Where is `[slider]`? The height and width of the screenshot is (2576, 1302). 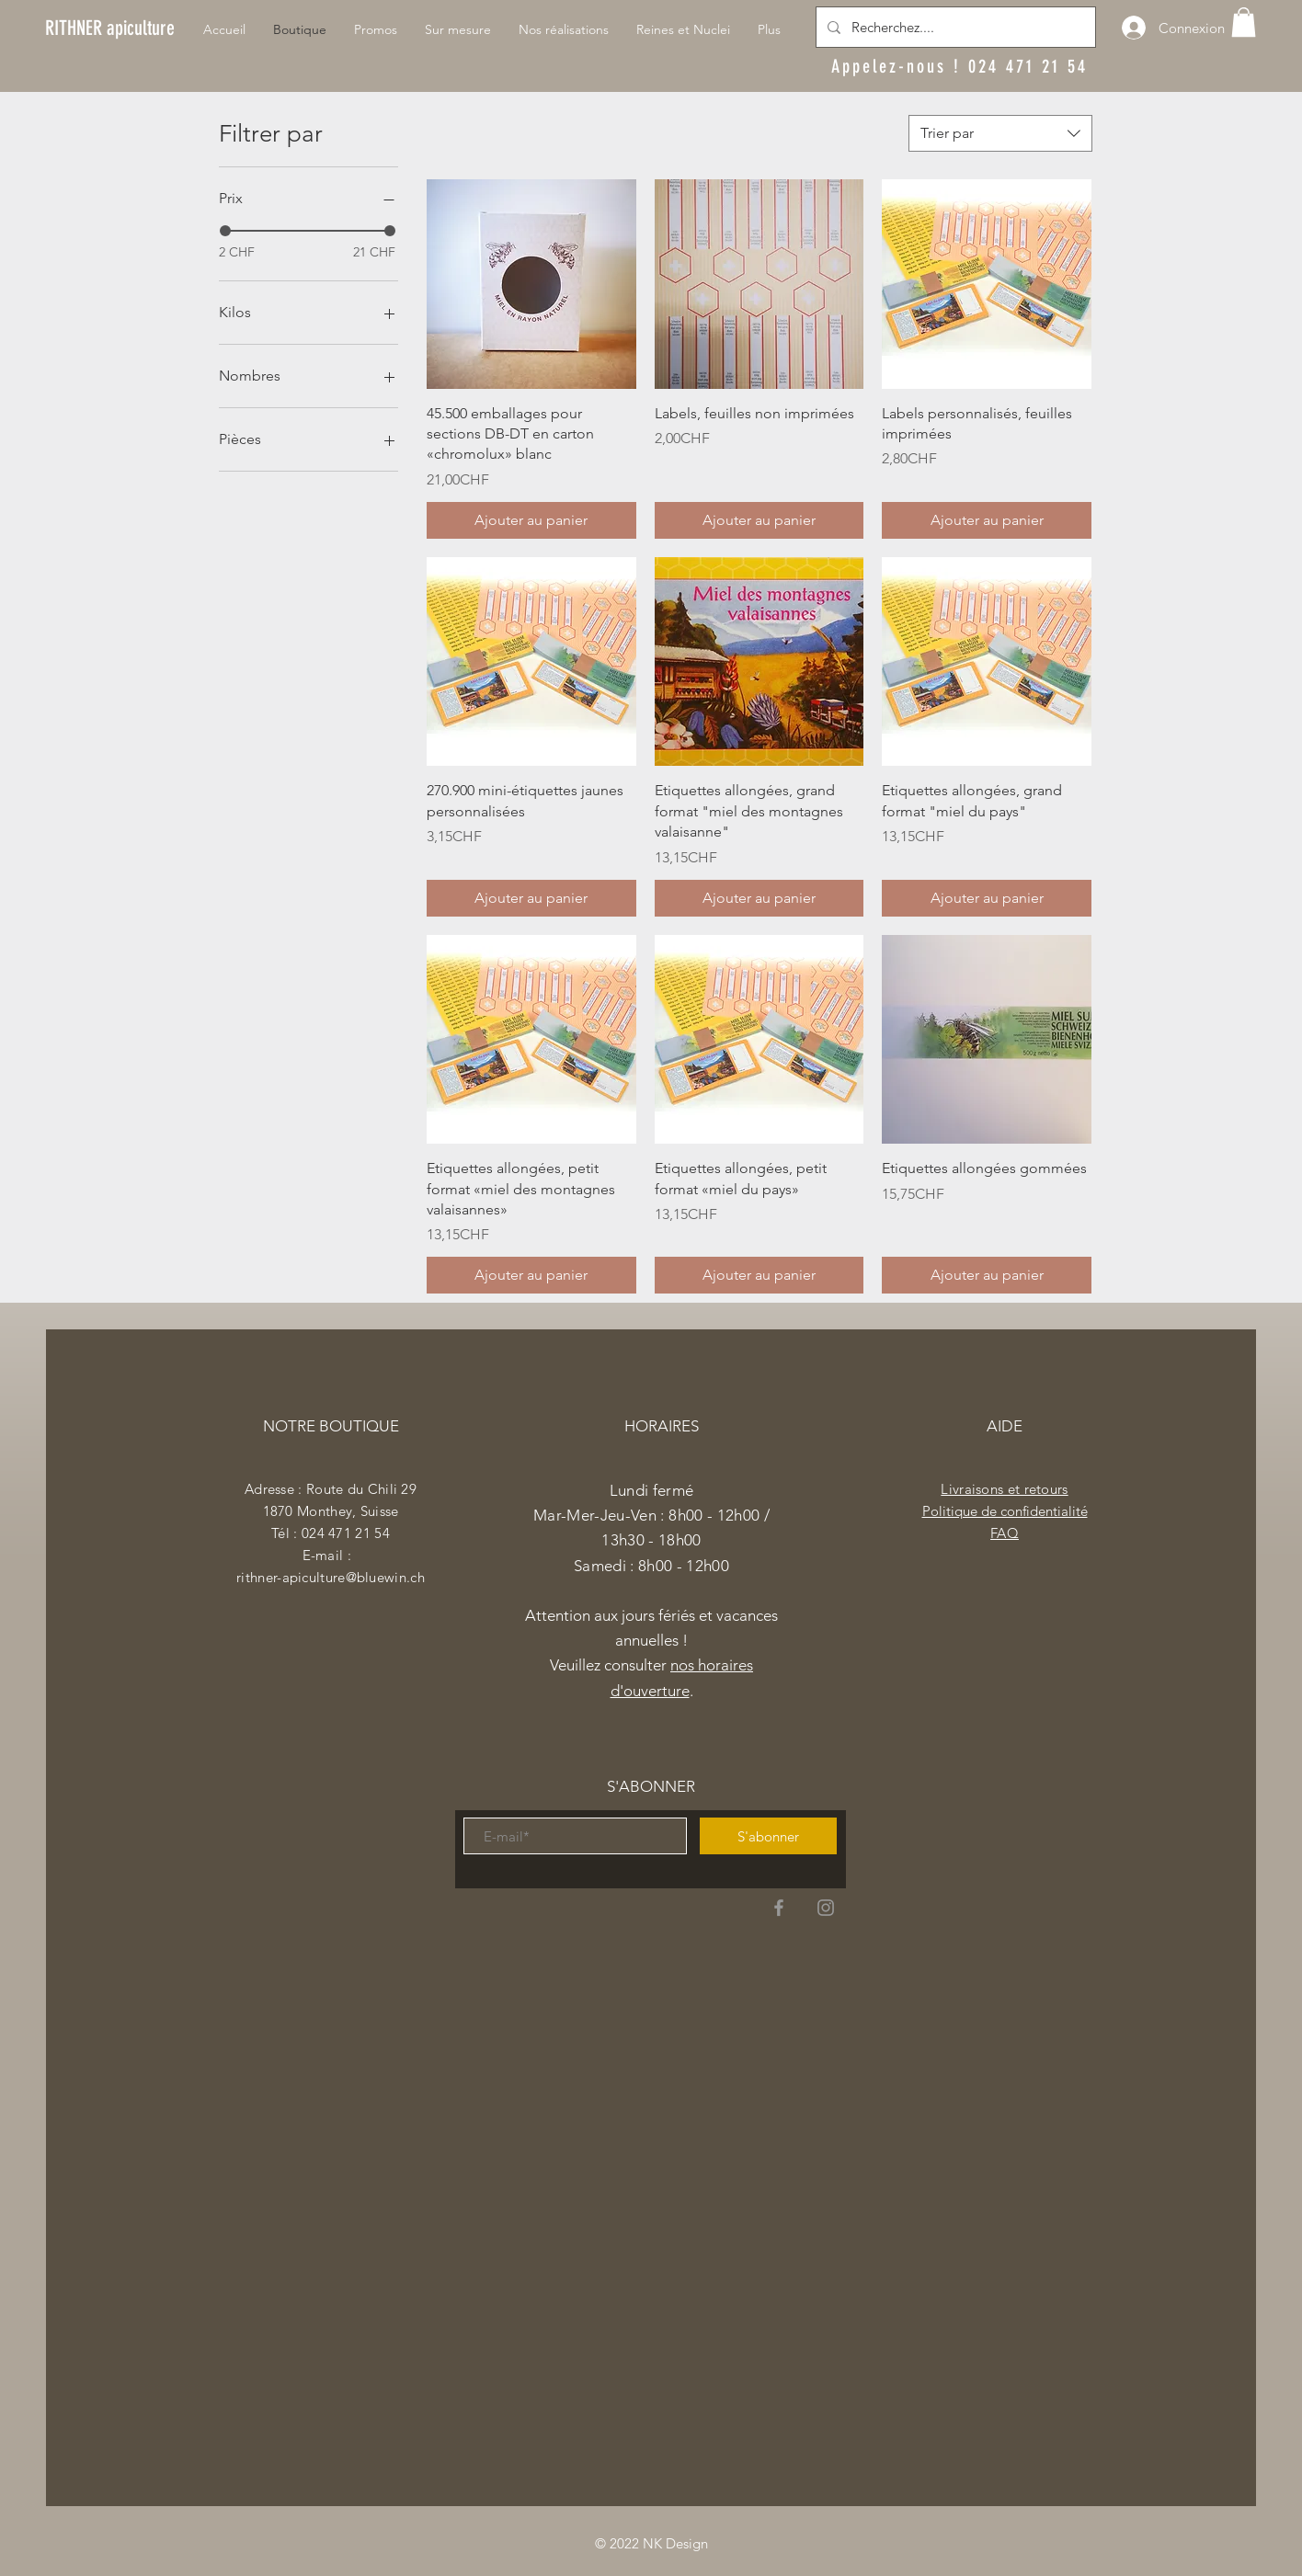
[slider] is located at coordinates (225, 231).